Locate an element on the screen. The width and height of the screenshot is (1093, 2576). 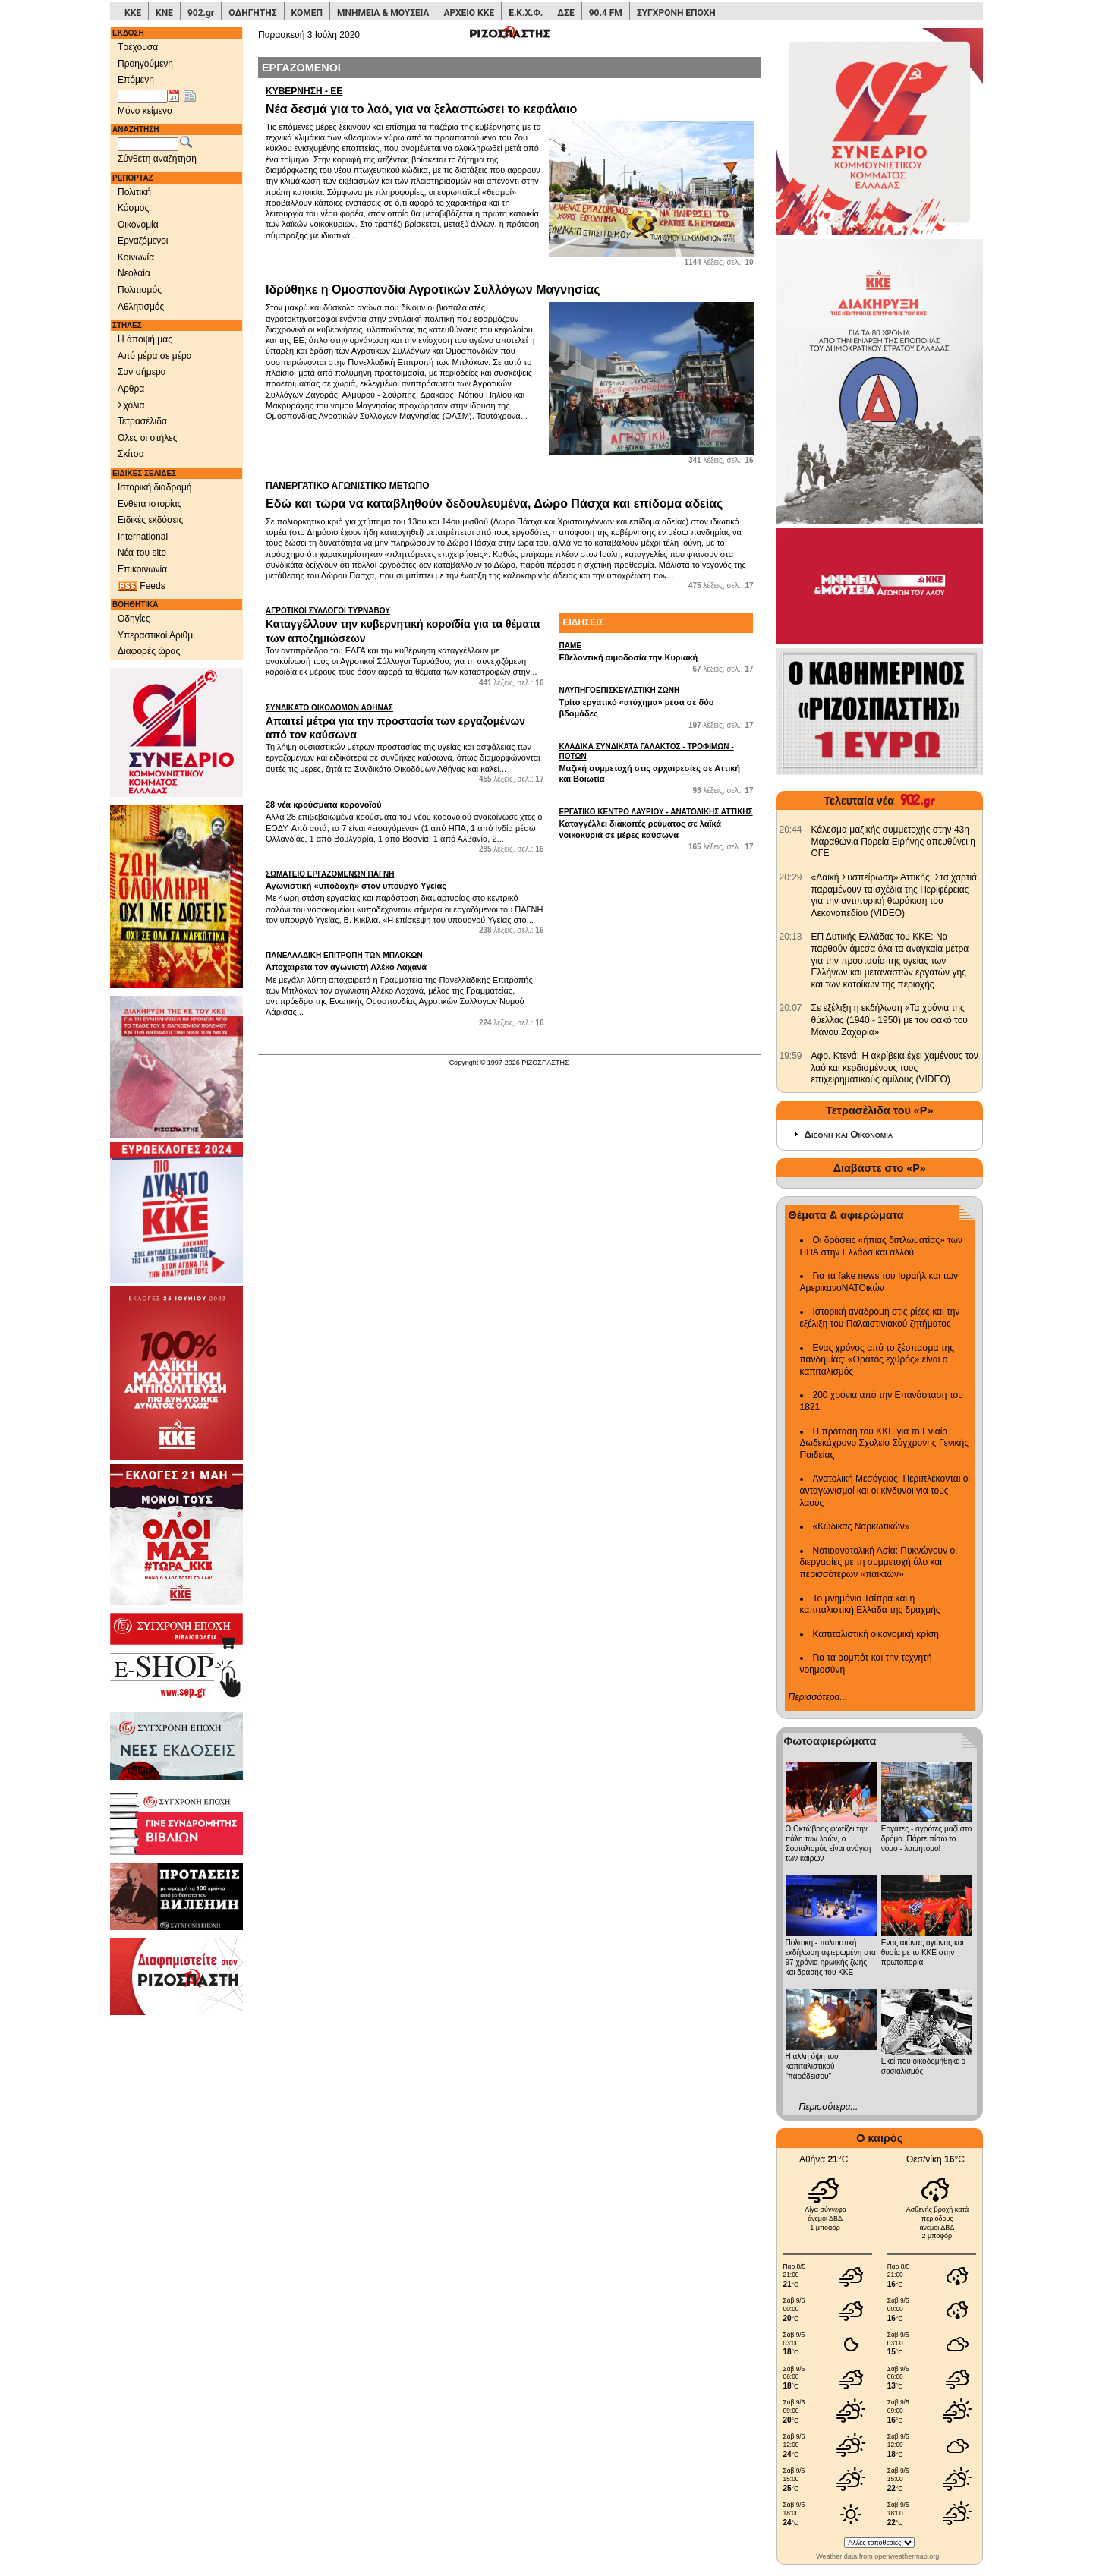
Νεολαία is located at coordinates (134, 273).